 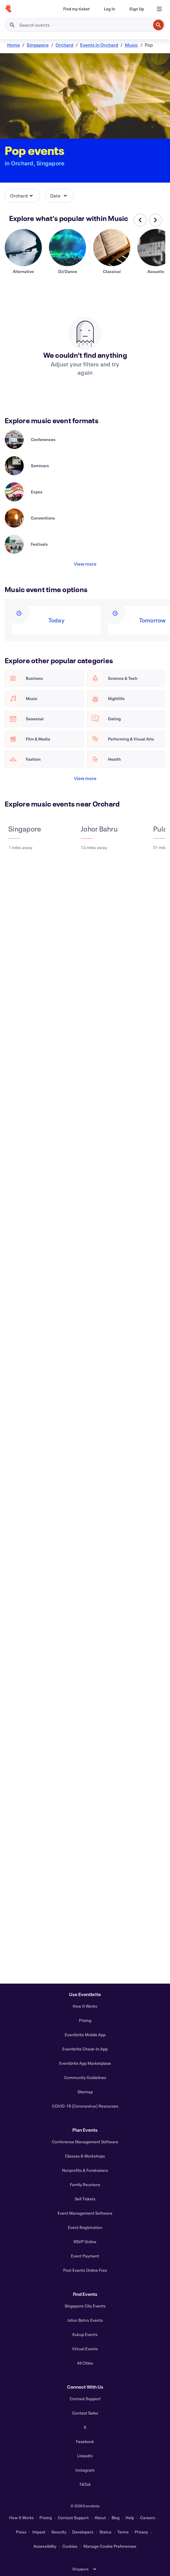 I want to click on Kukup Events, so click(x=85, y=2334).